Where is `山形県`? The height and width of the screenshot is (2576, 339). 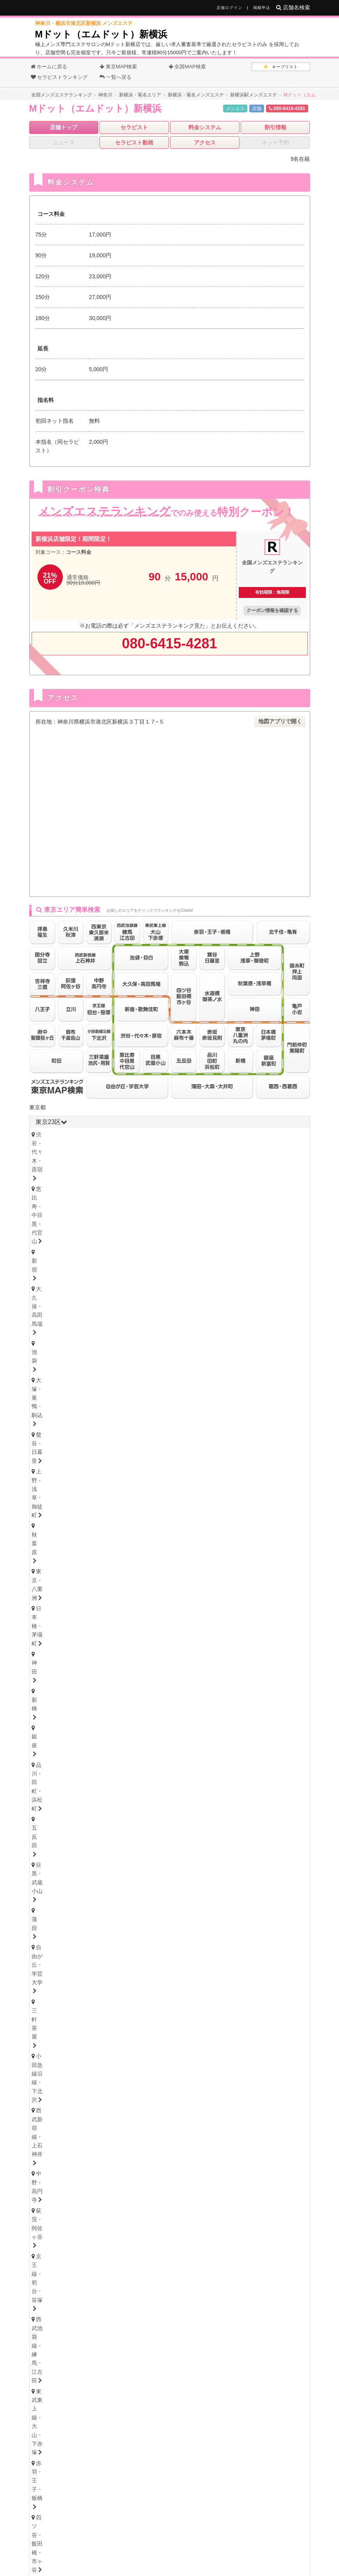 山形県 is located at coordinates (206, 1663).